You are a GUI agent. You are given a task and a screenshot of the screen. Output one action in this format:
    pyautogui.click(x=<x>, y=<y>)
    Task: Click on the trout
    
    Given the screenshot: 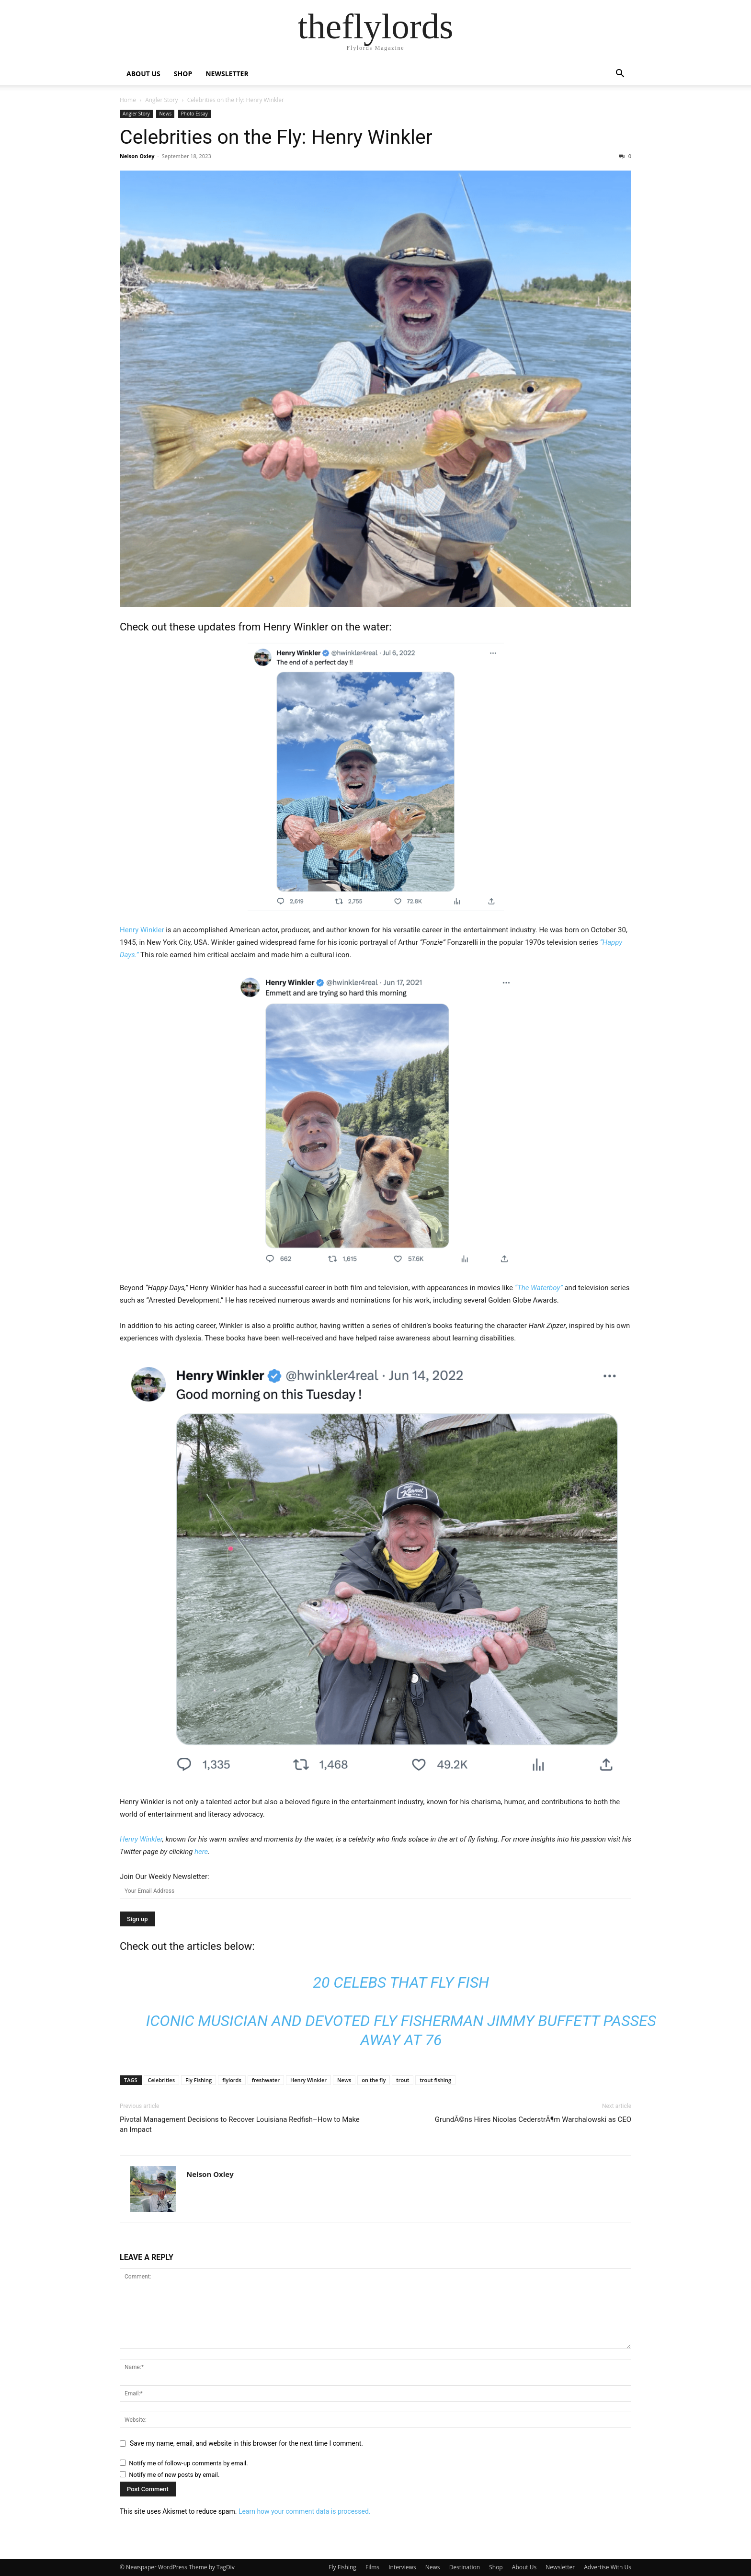 What is the action you would take?
    pyautogui.click(x=402, y=2080)
    